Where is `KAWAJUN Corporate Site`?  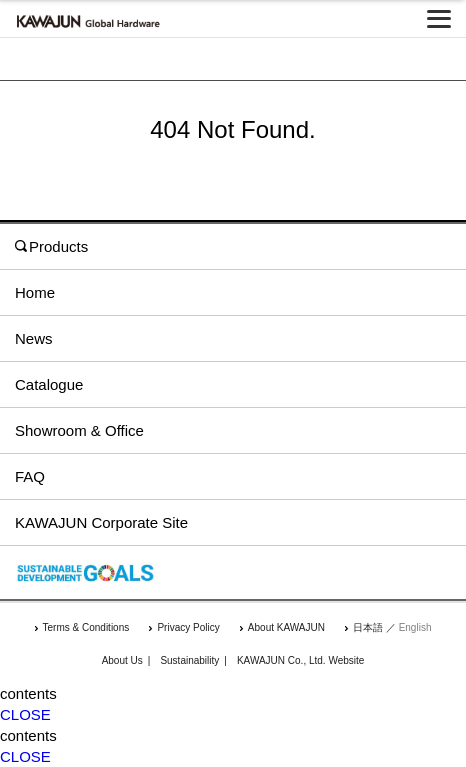
KAWAJUN Corporate Site is located at coordinates (101, 522).